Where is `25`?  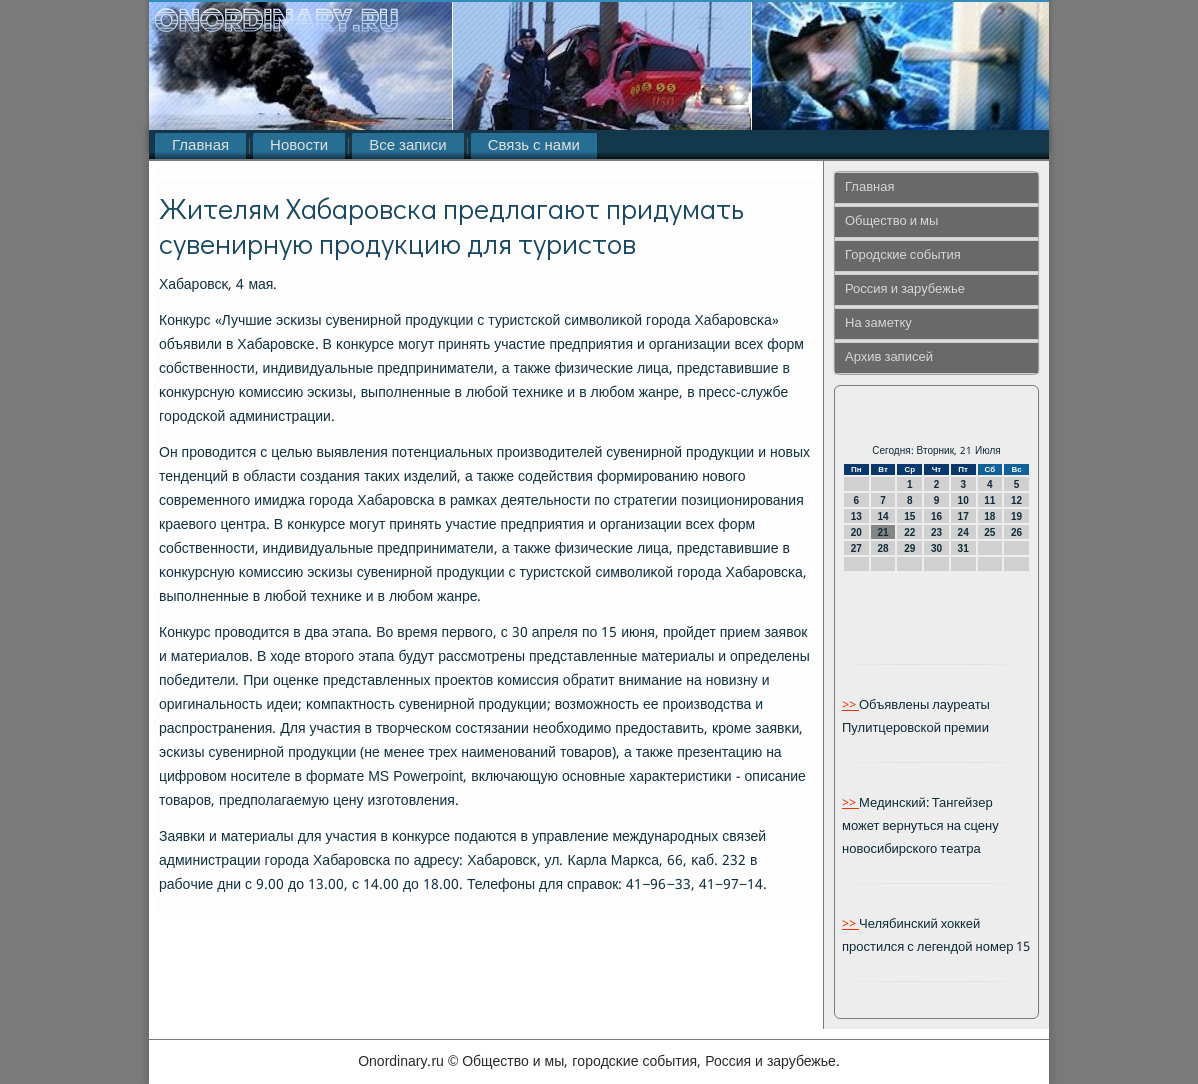
25 is located at coordinates (989, 532).